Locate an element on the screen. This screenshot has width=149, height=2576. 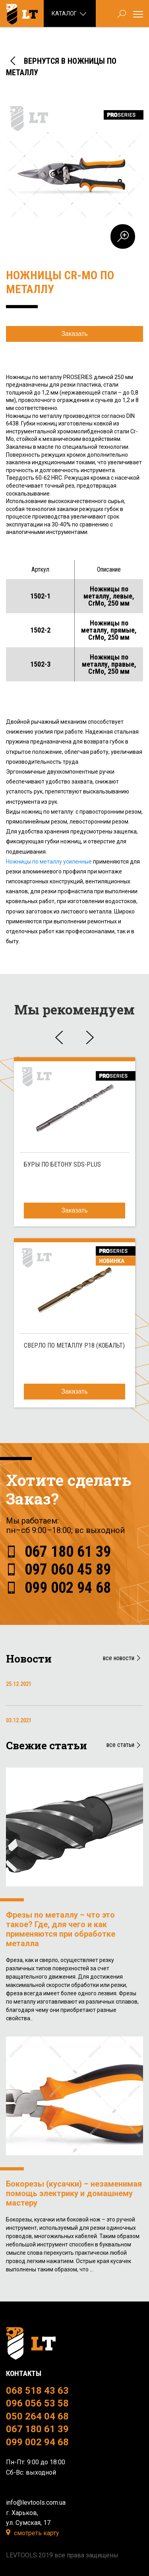
ВЕРНУТСЯ В НОЖНИЦЫ ПО МЕТАЛЛУ is located at coordinates (61, 65).